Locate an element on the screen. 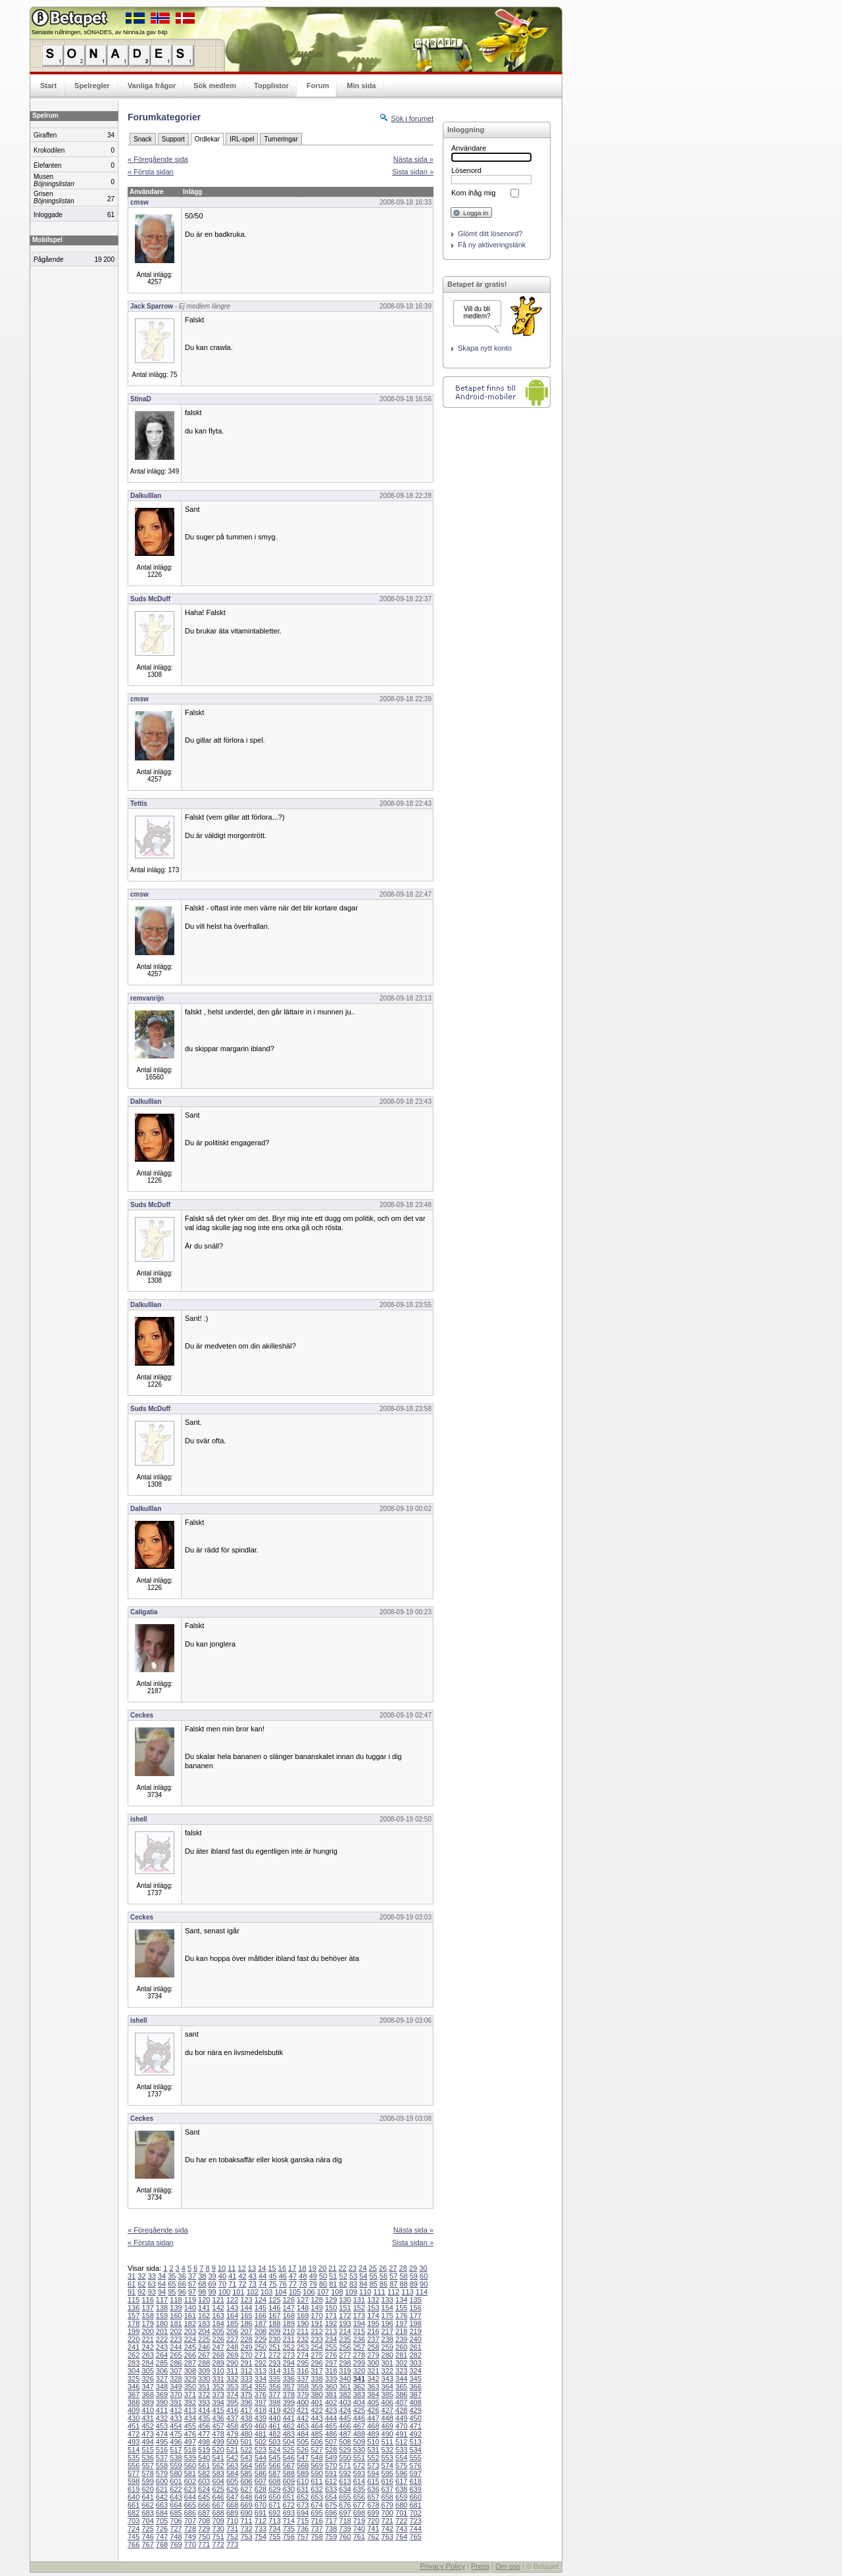 The width and height of the screenshot is (842, 2576). 600 is located at coordinates (162, 2481).